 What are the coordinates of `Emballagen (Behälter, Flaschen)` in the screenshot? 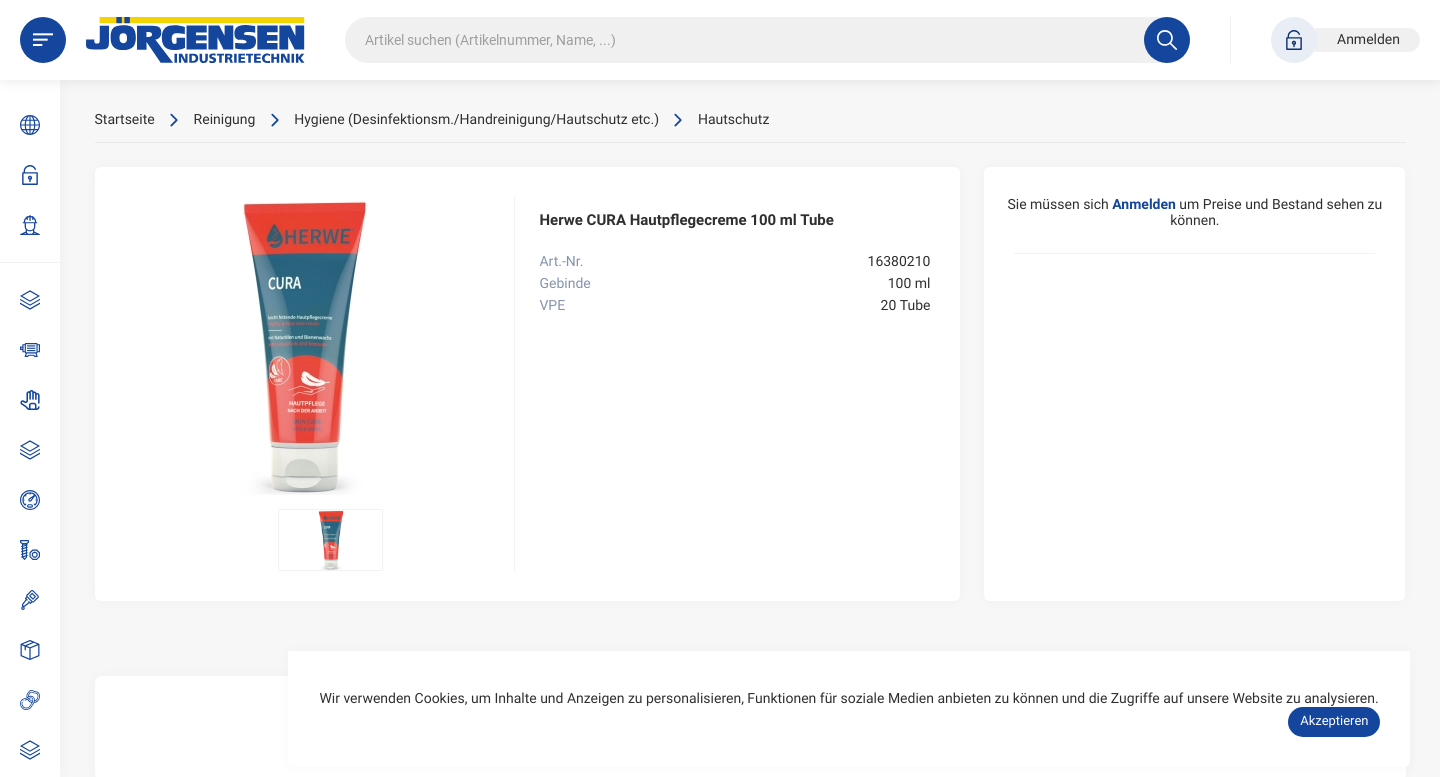 It's located at (40, 650).